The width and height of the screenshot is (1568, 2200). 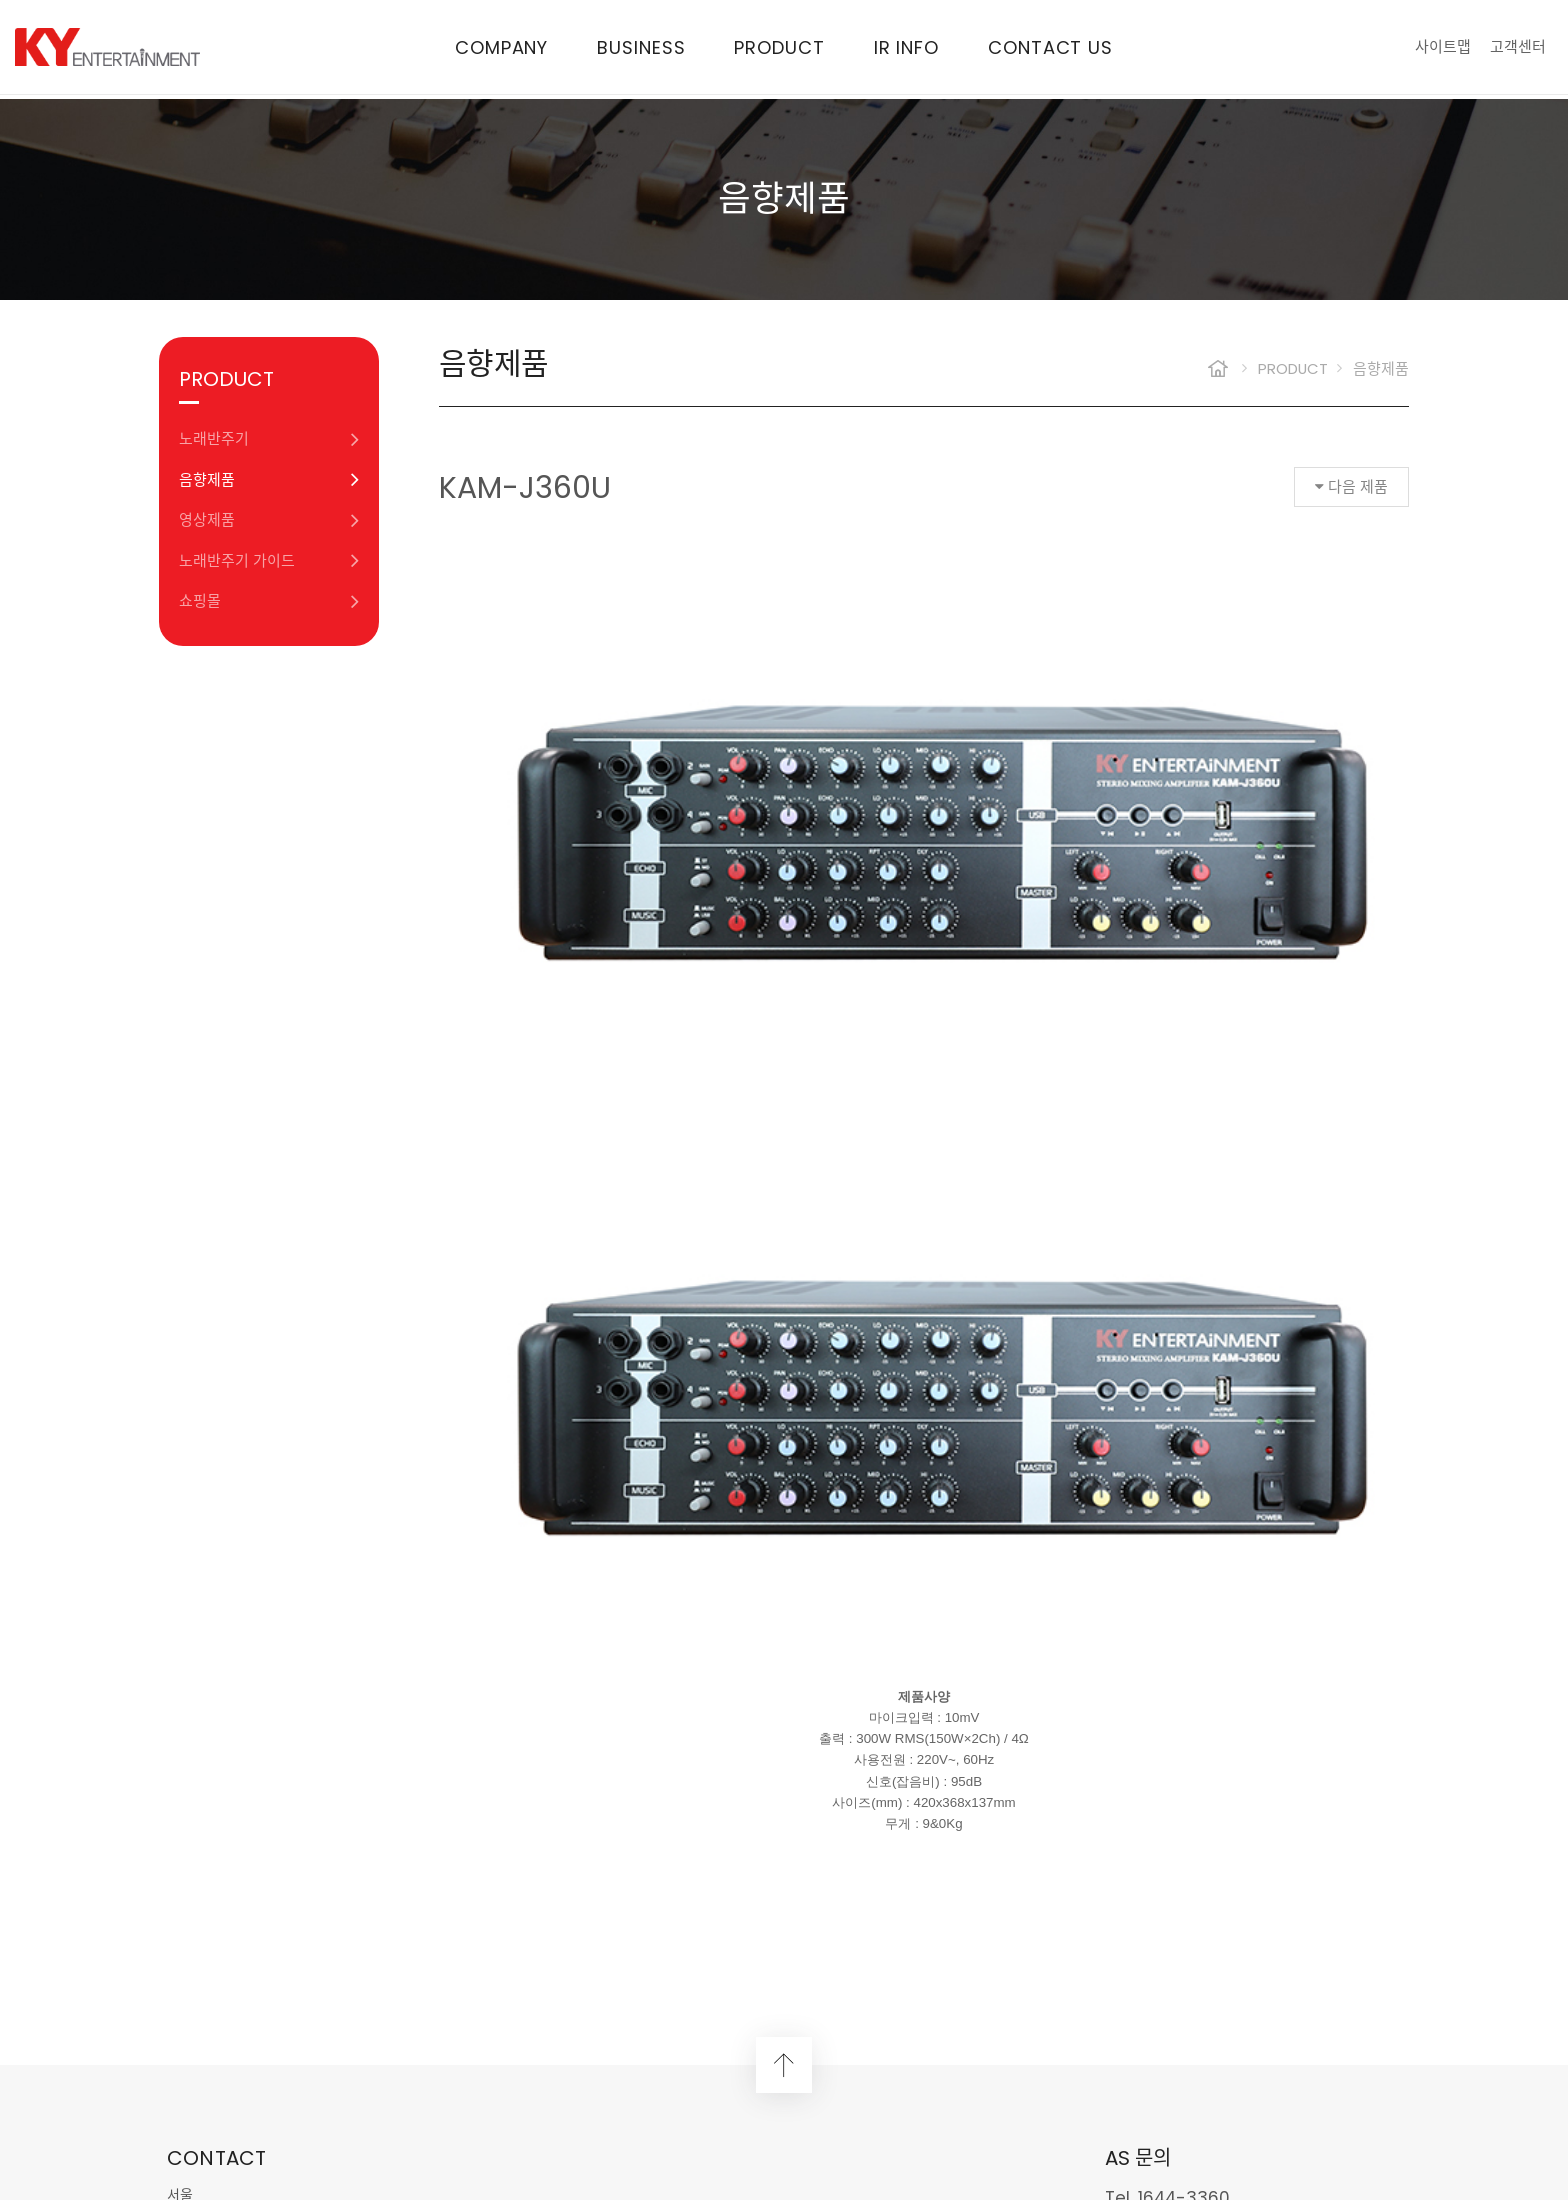 What do you see at coordinates (906, 49) in the screenshot?
I see `IR INFO` at bounding box center [906, 49].